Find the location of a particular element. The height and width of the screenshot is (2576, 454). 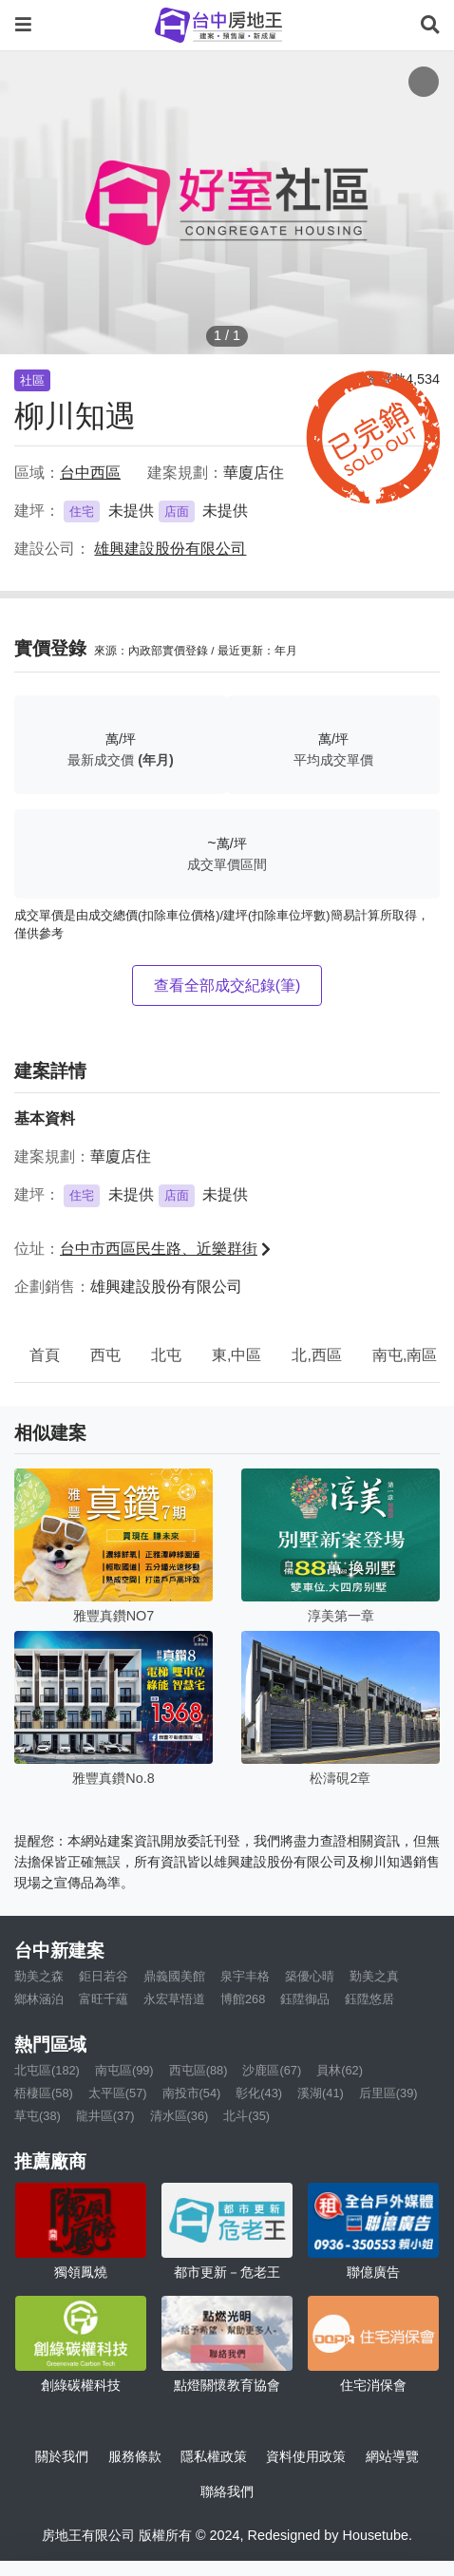

關於我們 is located at coordinates (61, 2456).